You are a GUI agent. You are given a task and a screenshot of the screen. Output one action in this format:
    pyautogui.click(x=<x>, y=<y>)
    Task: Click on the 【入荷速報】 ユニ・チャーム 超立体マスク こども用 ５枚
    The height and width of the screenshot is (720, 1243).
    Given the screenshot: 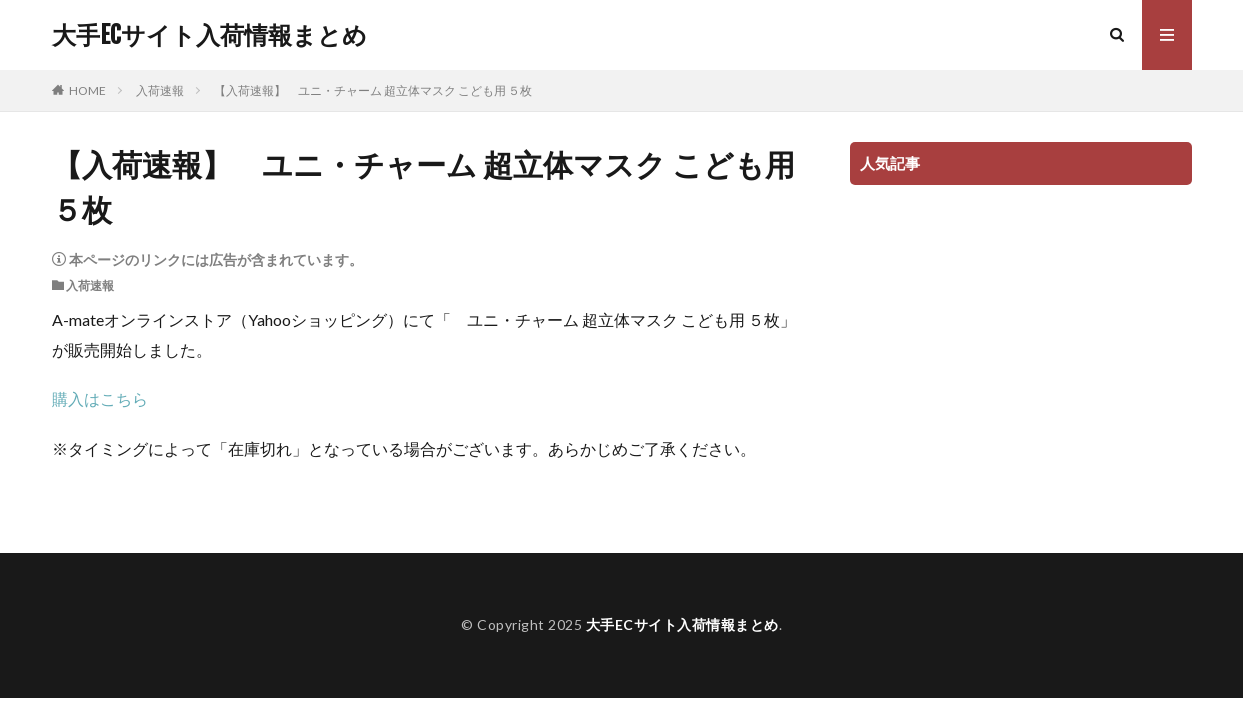 What is the action you would take?
    pyautogui.click(x=373, y=90)
    